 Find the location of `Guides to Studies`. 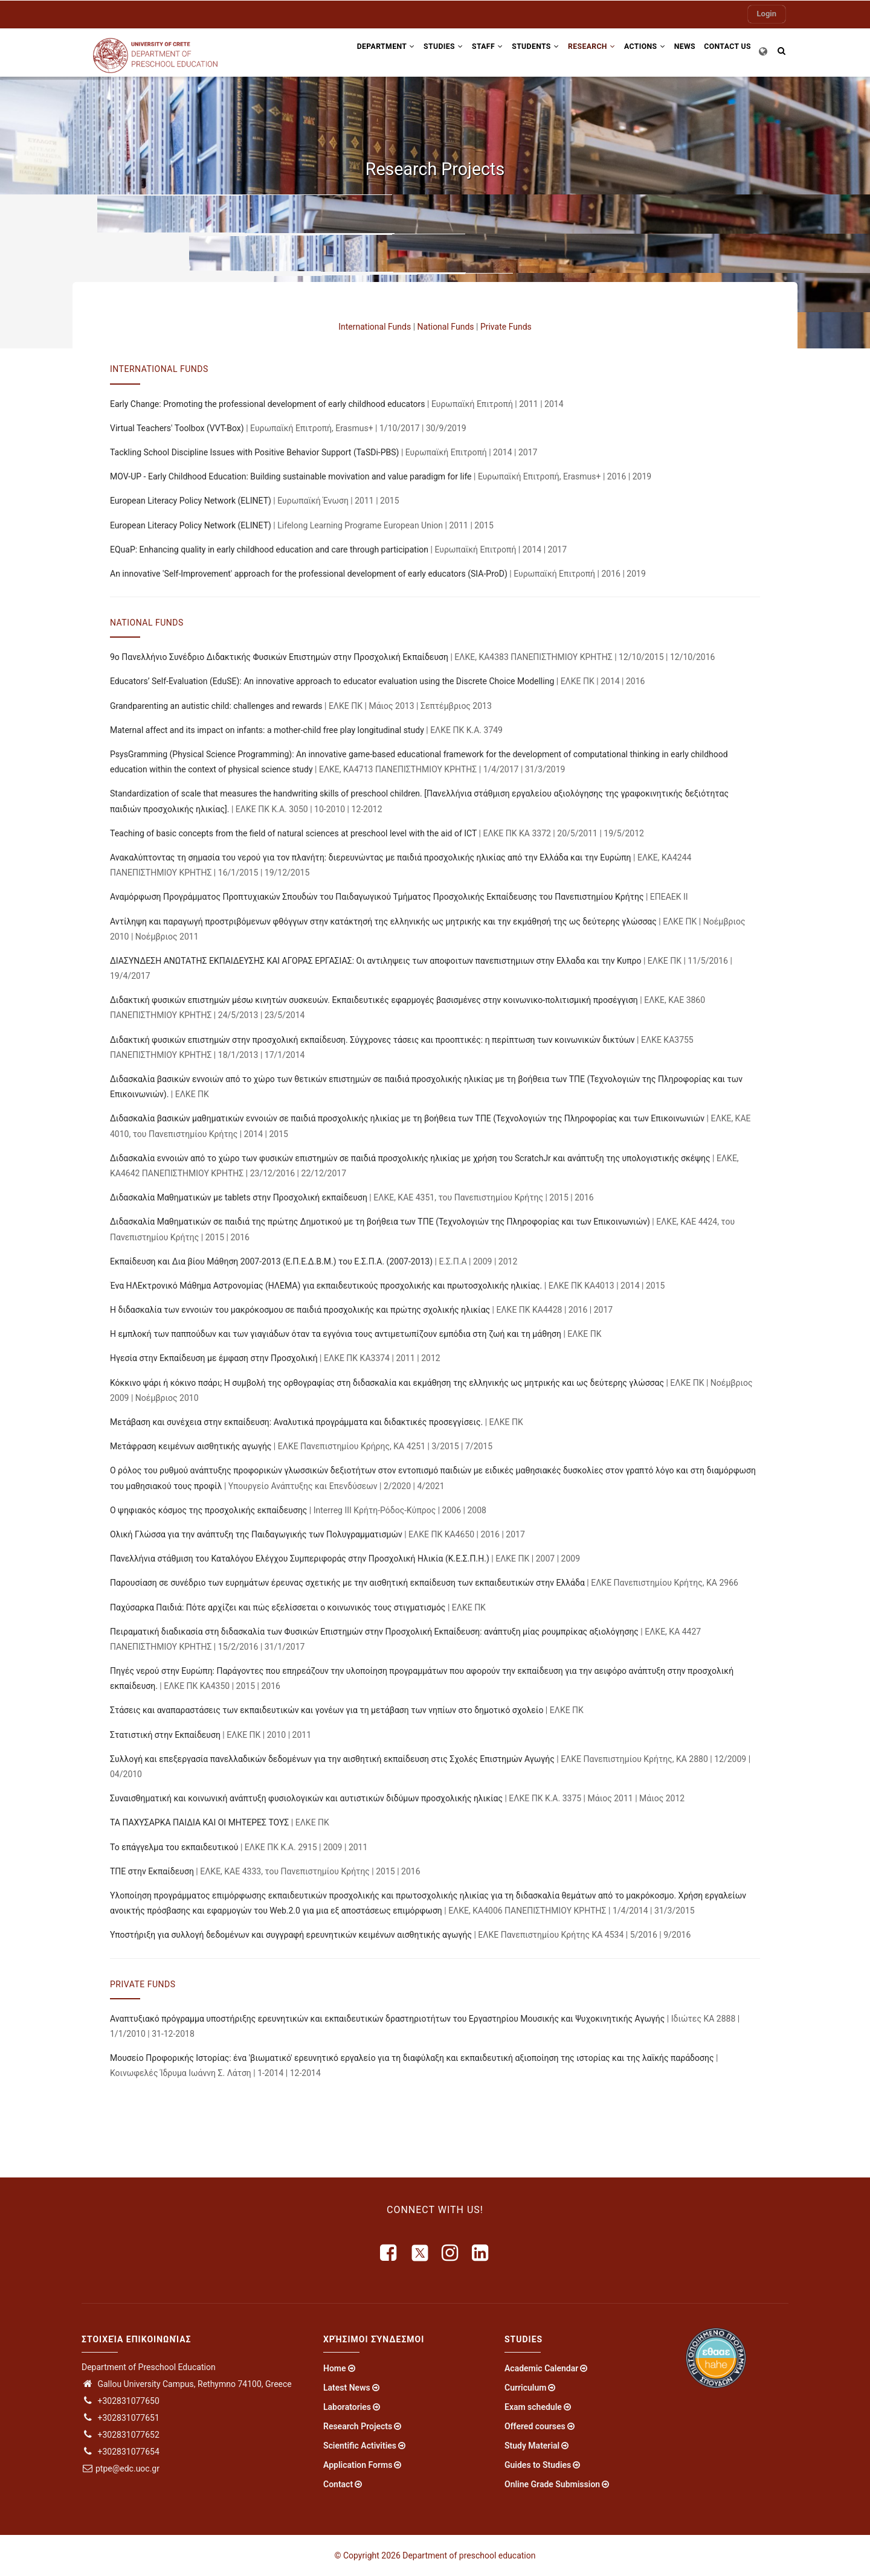

Guides to Studies is located at coordinates (537, 2465).